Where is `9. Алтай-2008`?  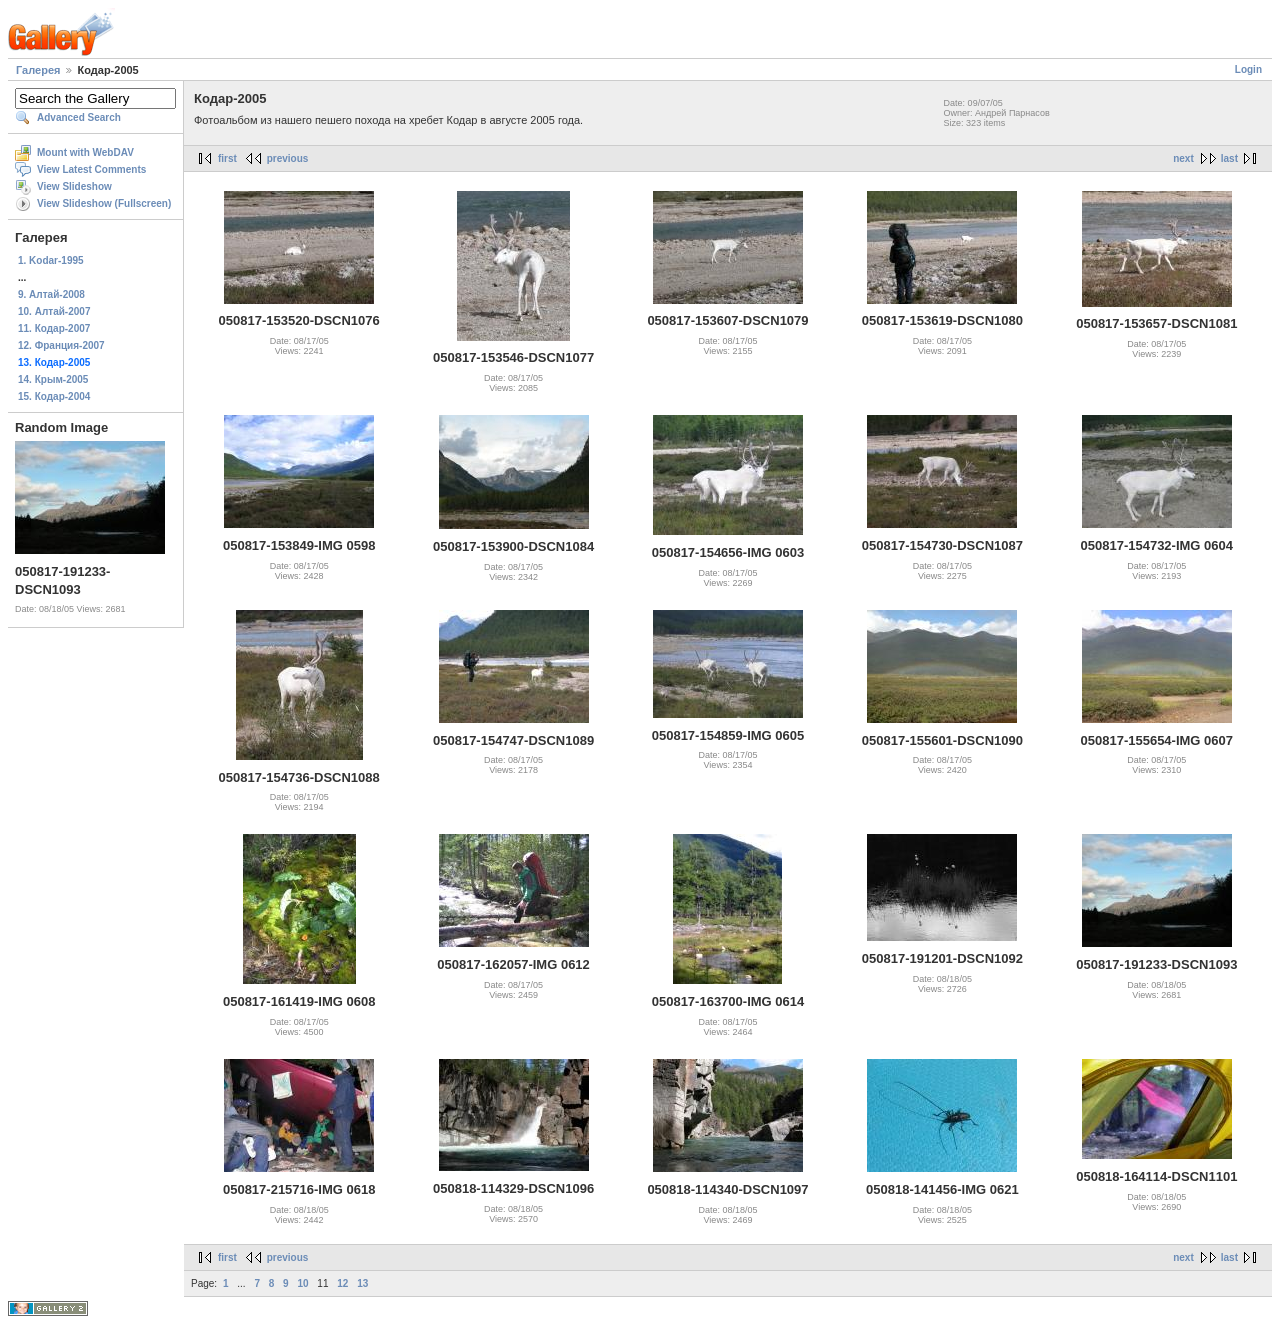 9. Алтай-2008 is located at coordinates (51, 294).